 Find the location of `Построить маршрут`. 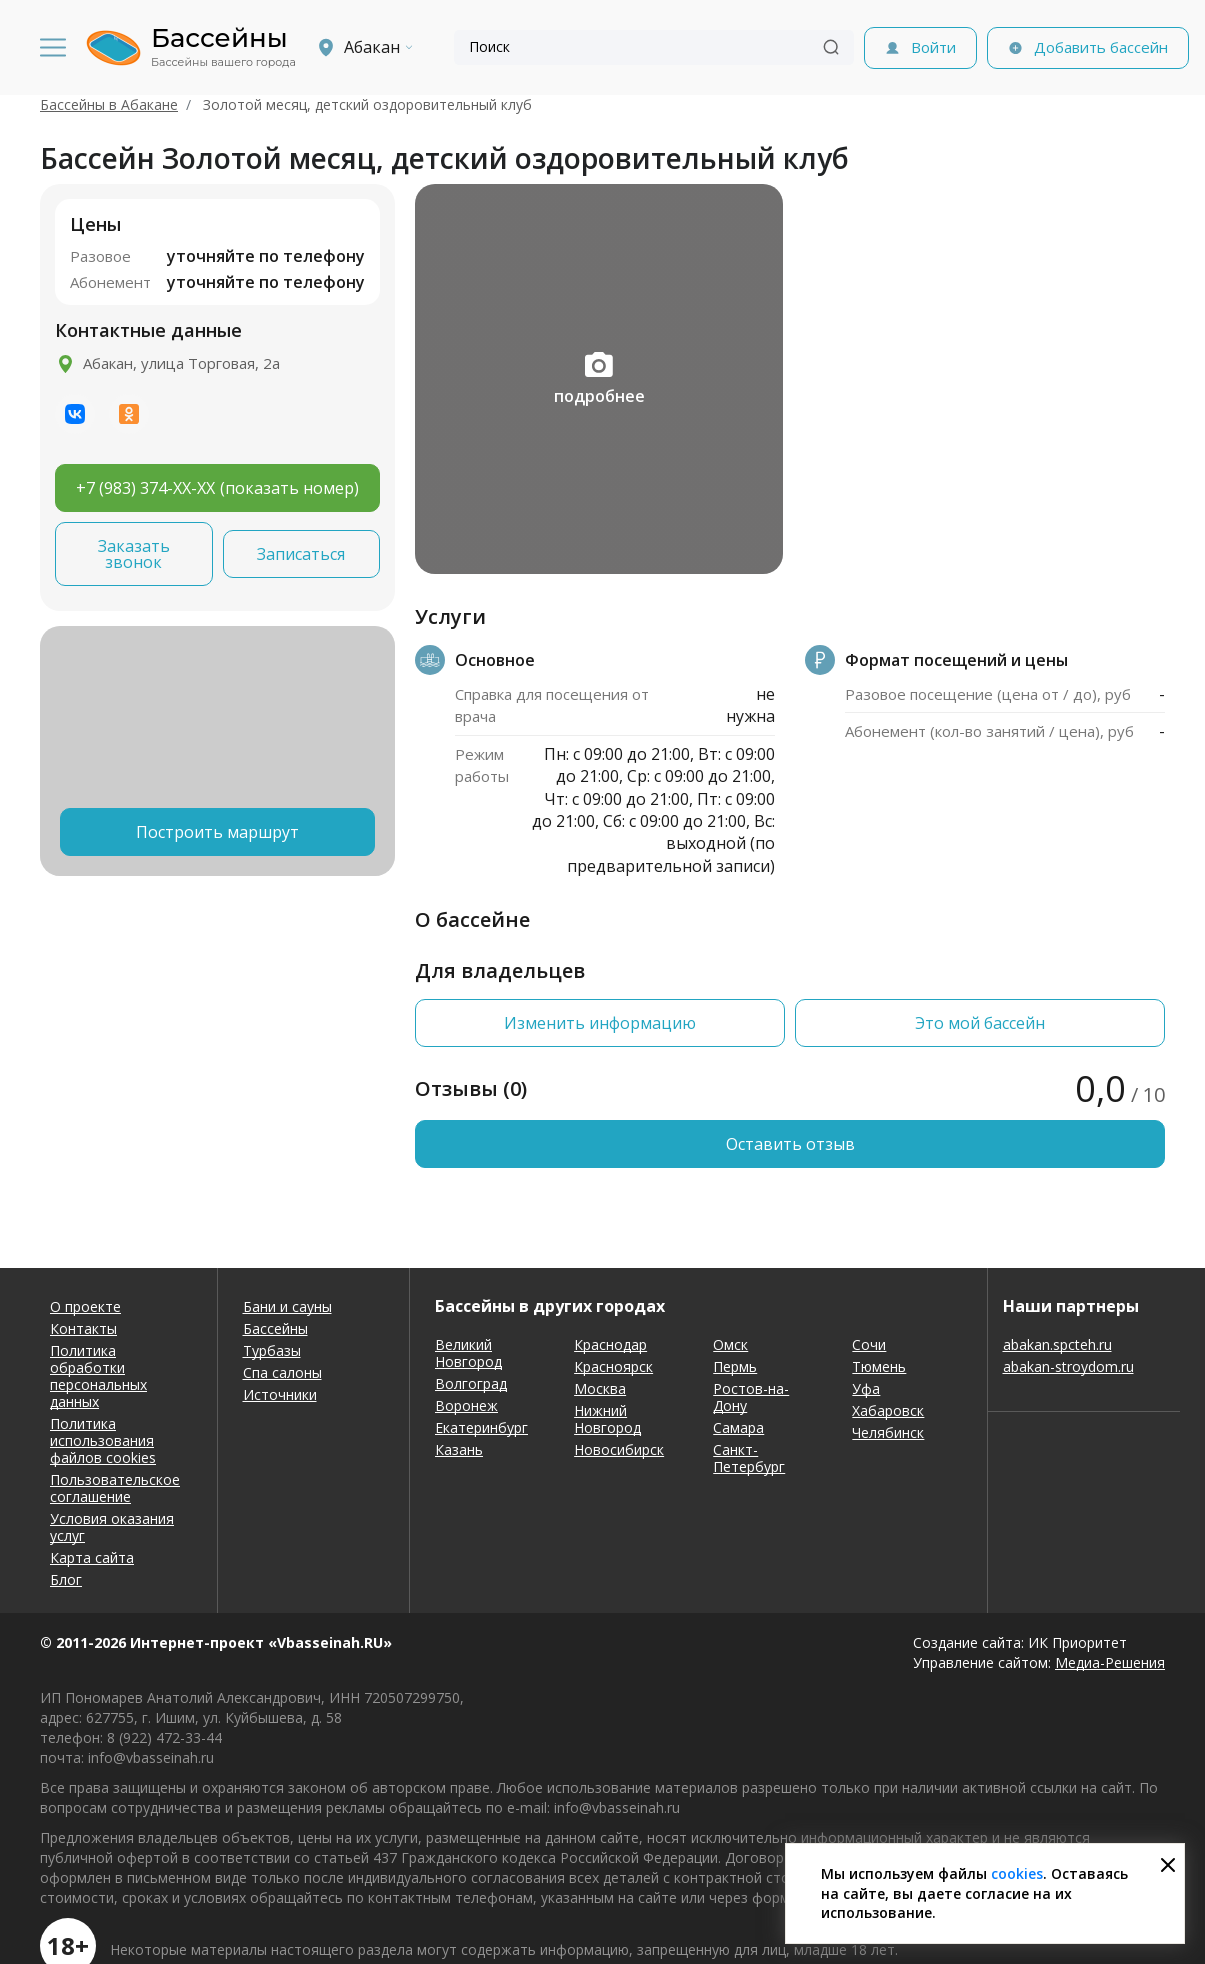

Построить маршрут is located at coordinates (217, 832).